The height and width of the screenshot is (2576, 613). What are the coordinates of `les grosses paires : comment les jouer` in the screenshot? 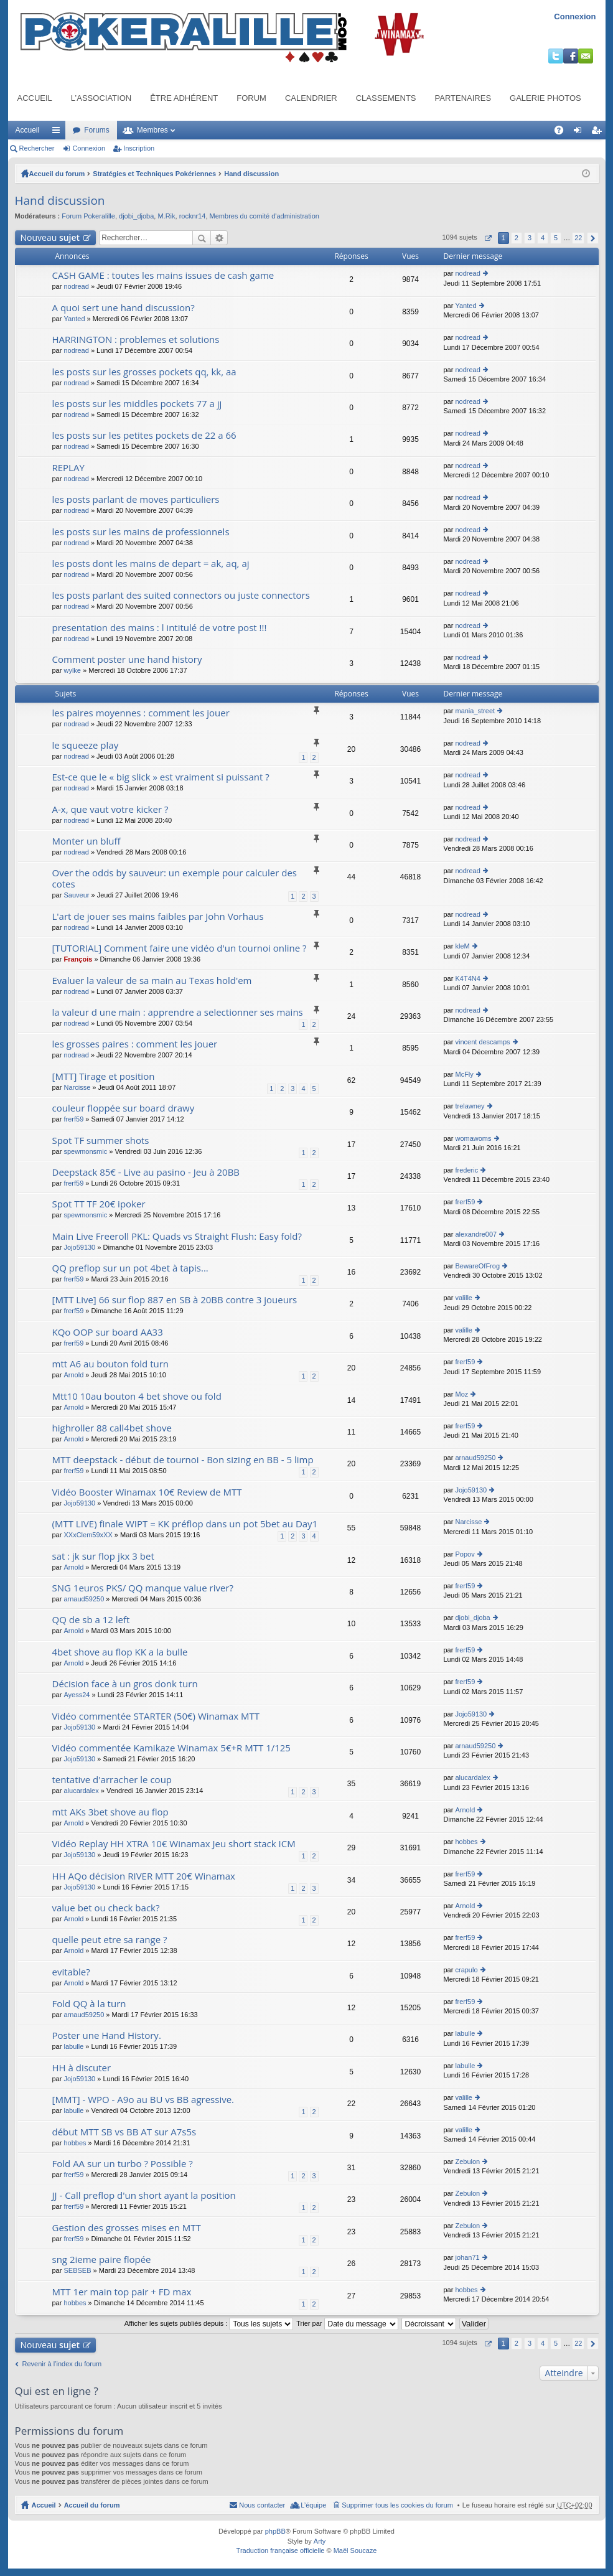 It's located at (135, 1044).